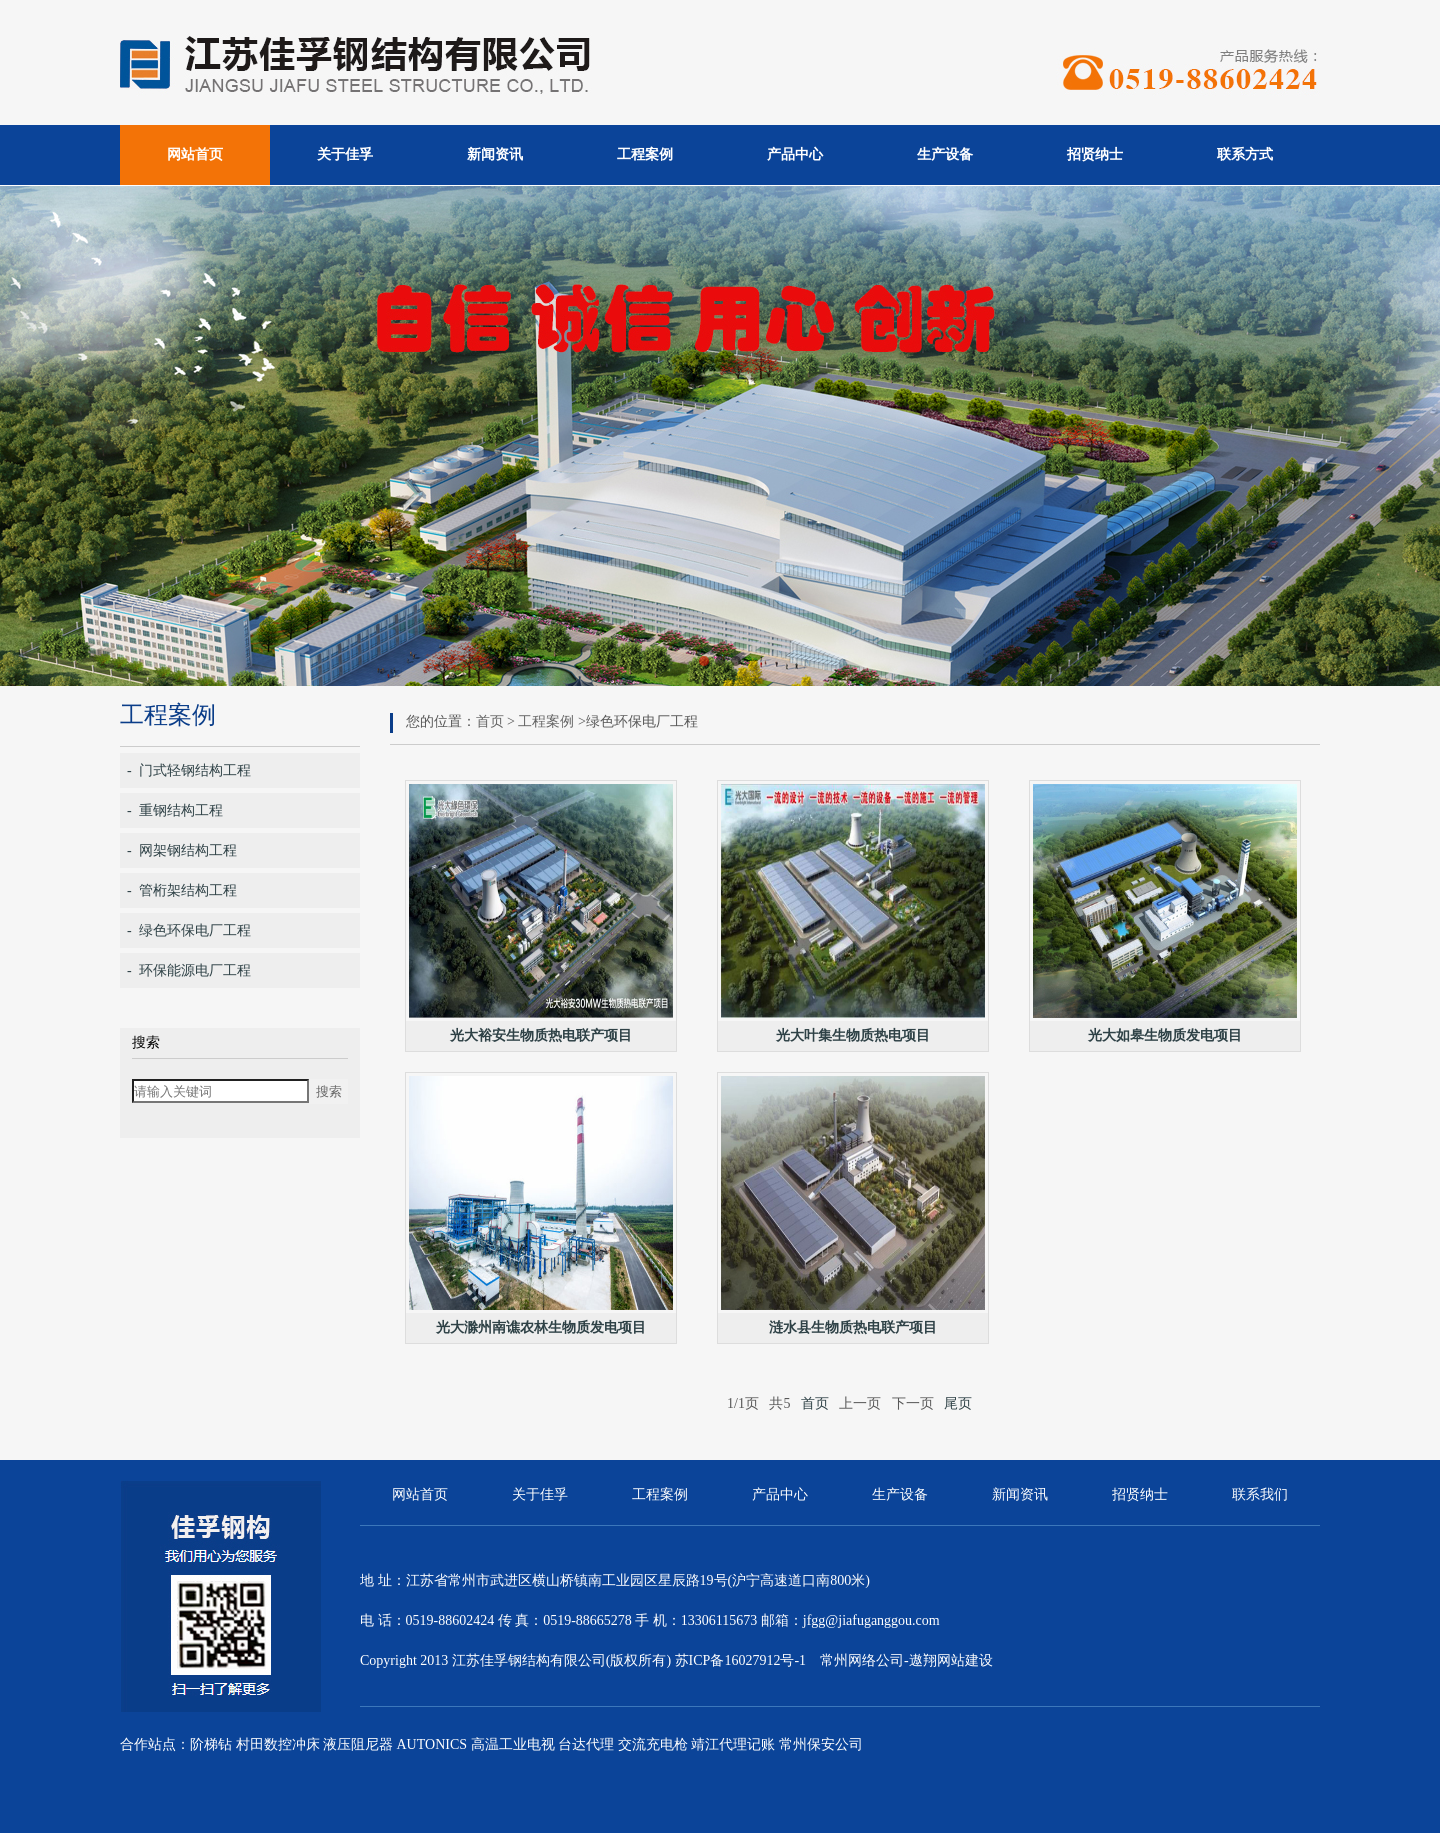 The width and height of the screenshot is (1440, 1833). What do you see at coordinates (821, 1744) in the screenshot?
I see `常州保安公司` at bounding box center [821, 1744].